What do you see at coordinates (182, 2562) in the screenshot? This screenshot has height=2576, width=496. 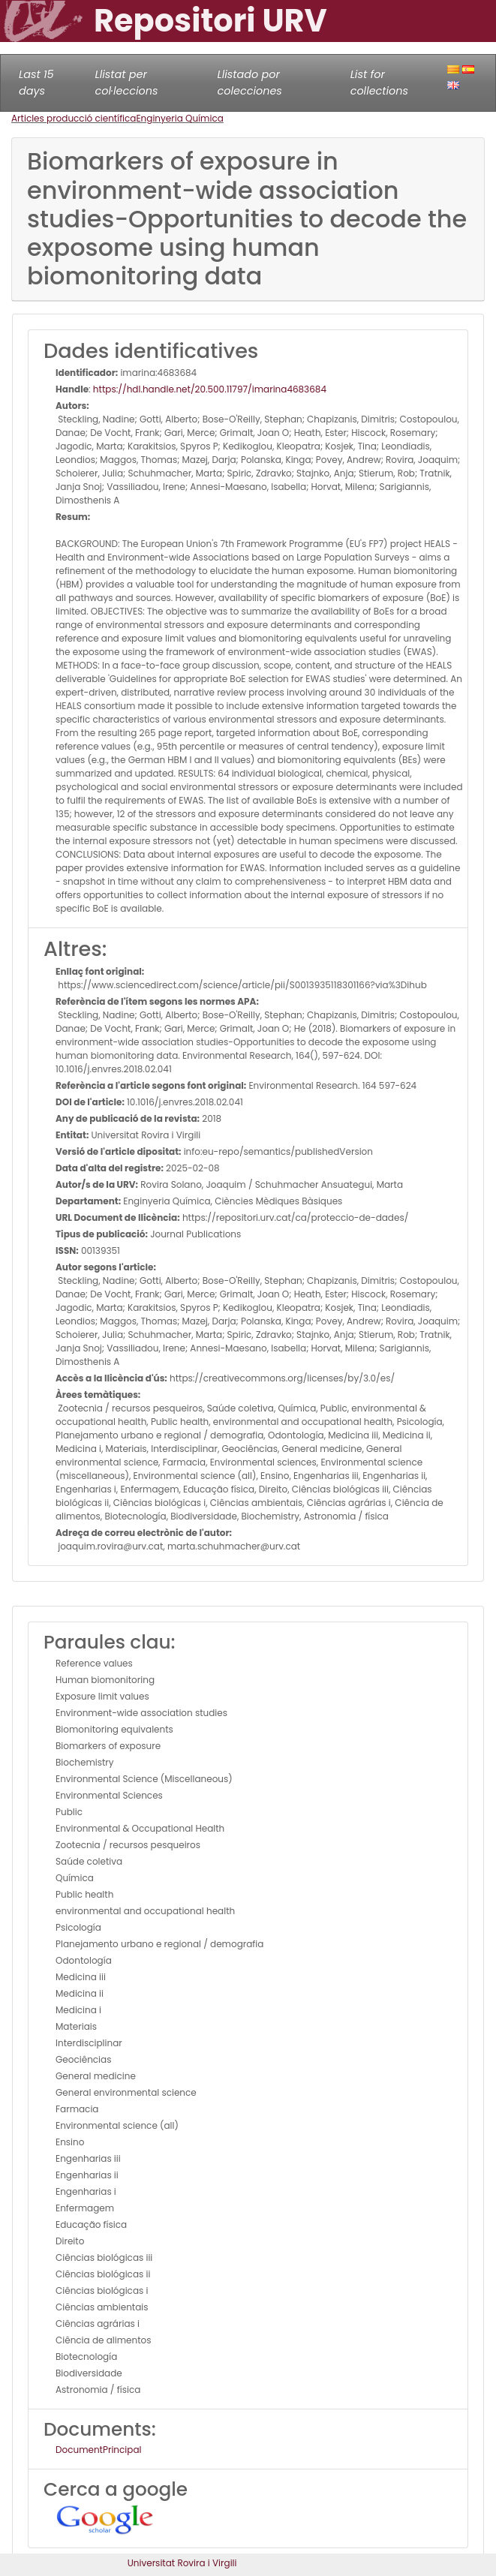 I see `Universitat Rovira i Virgili` at bounding box center [182, 2562].